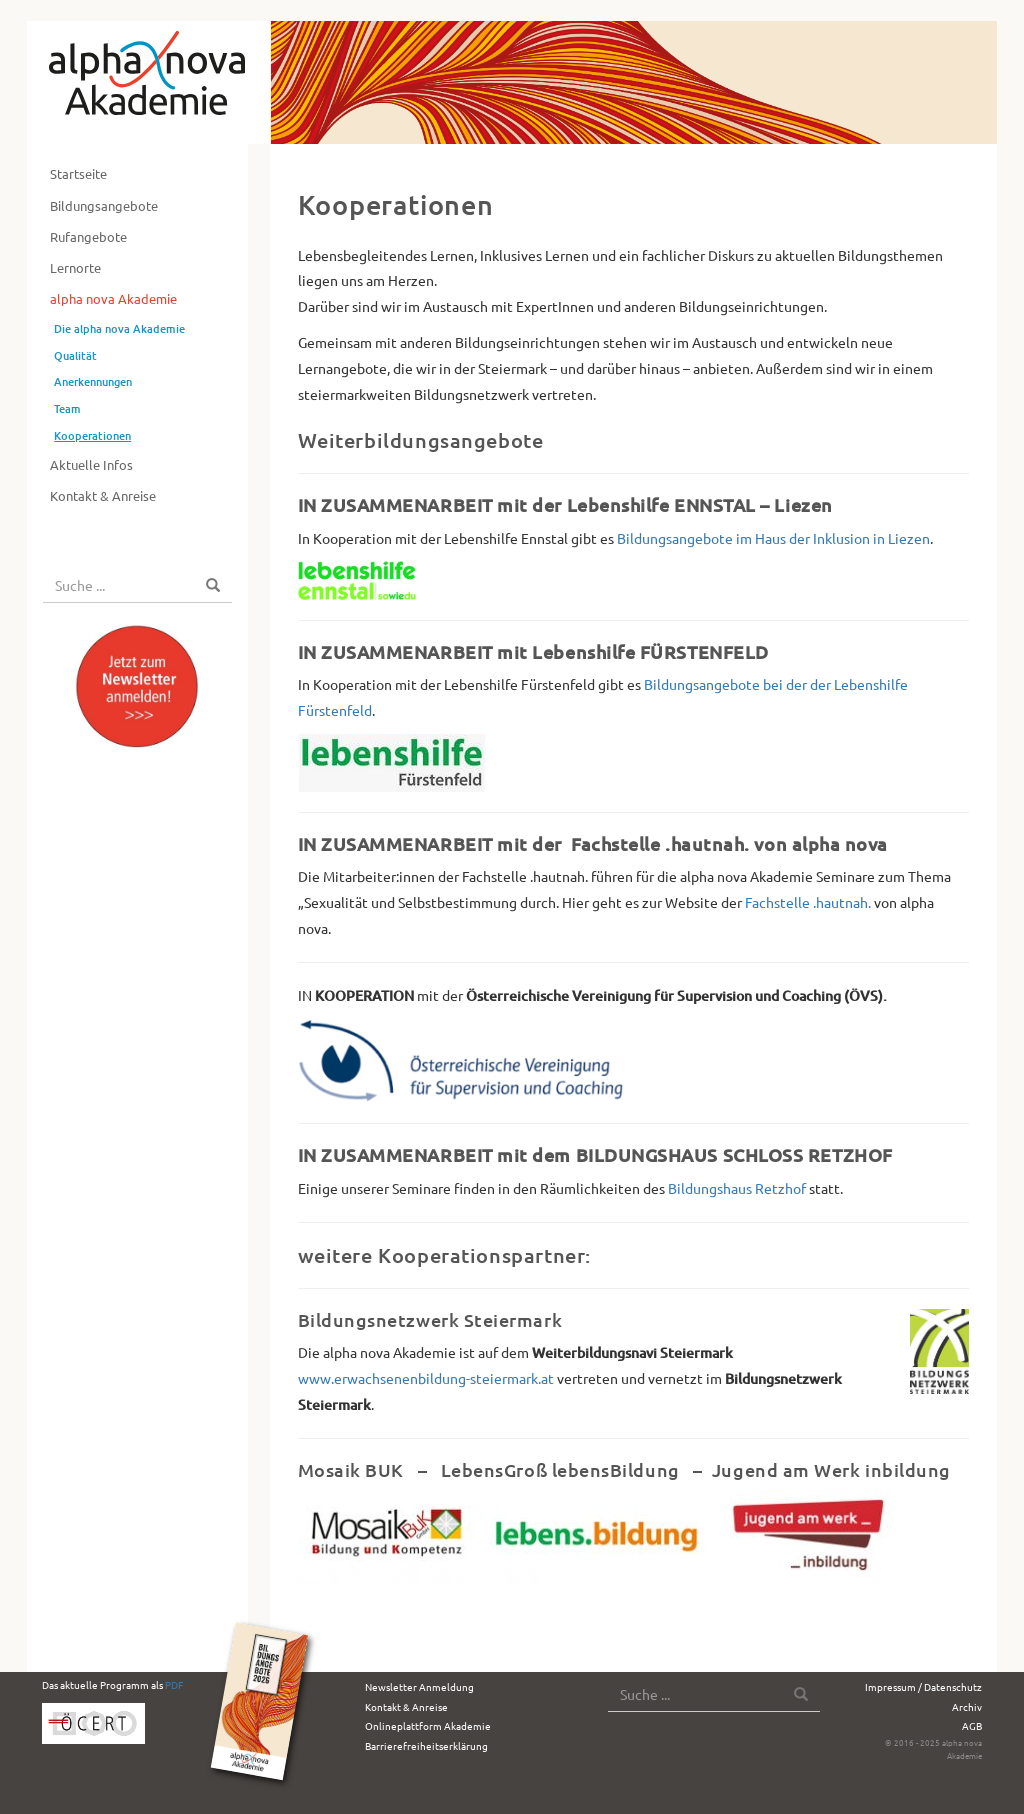 The image size is (1024, 1814). Describe the element at coordinates (174, 1684) in the screenshot. I see `PDF` at that location.